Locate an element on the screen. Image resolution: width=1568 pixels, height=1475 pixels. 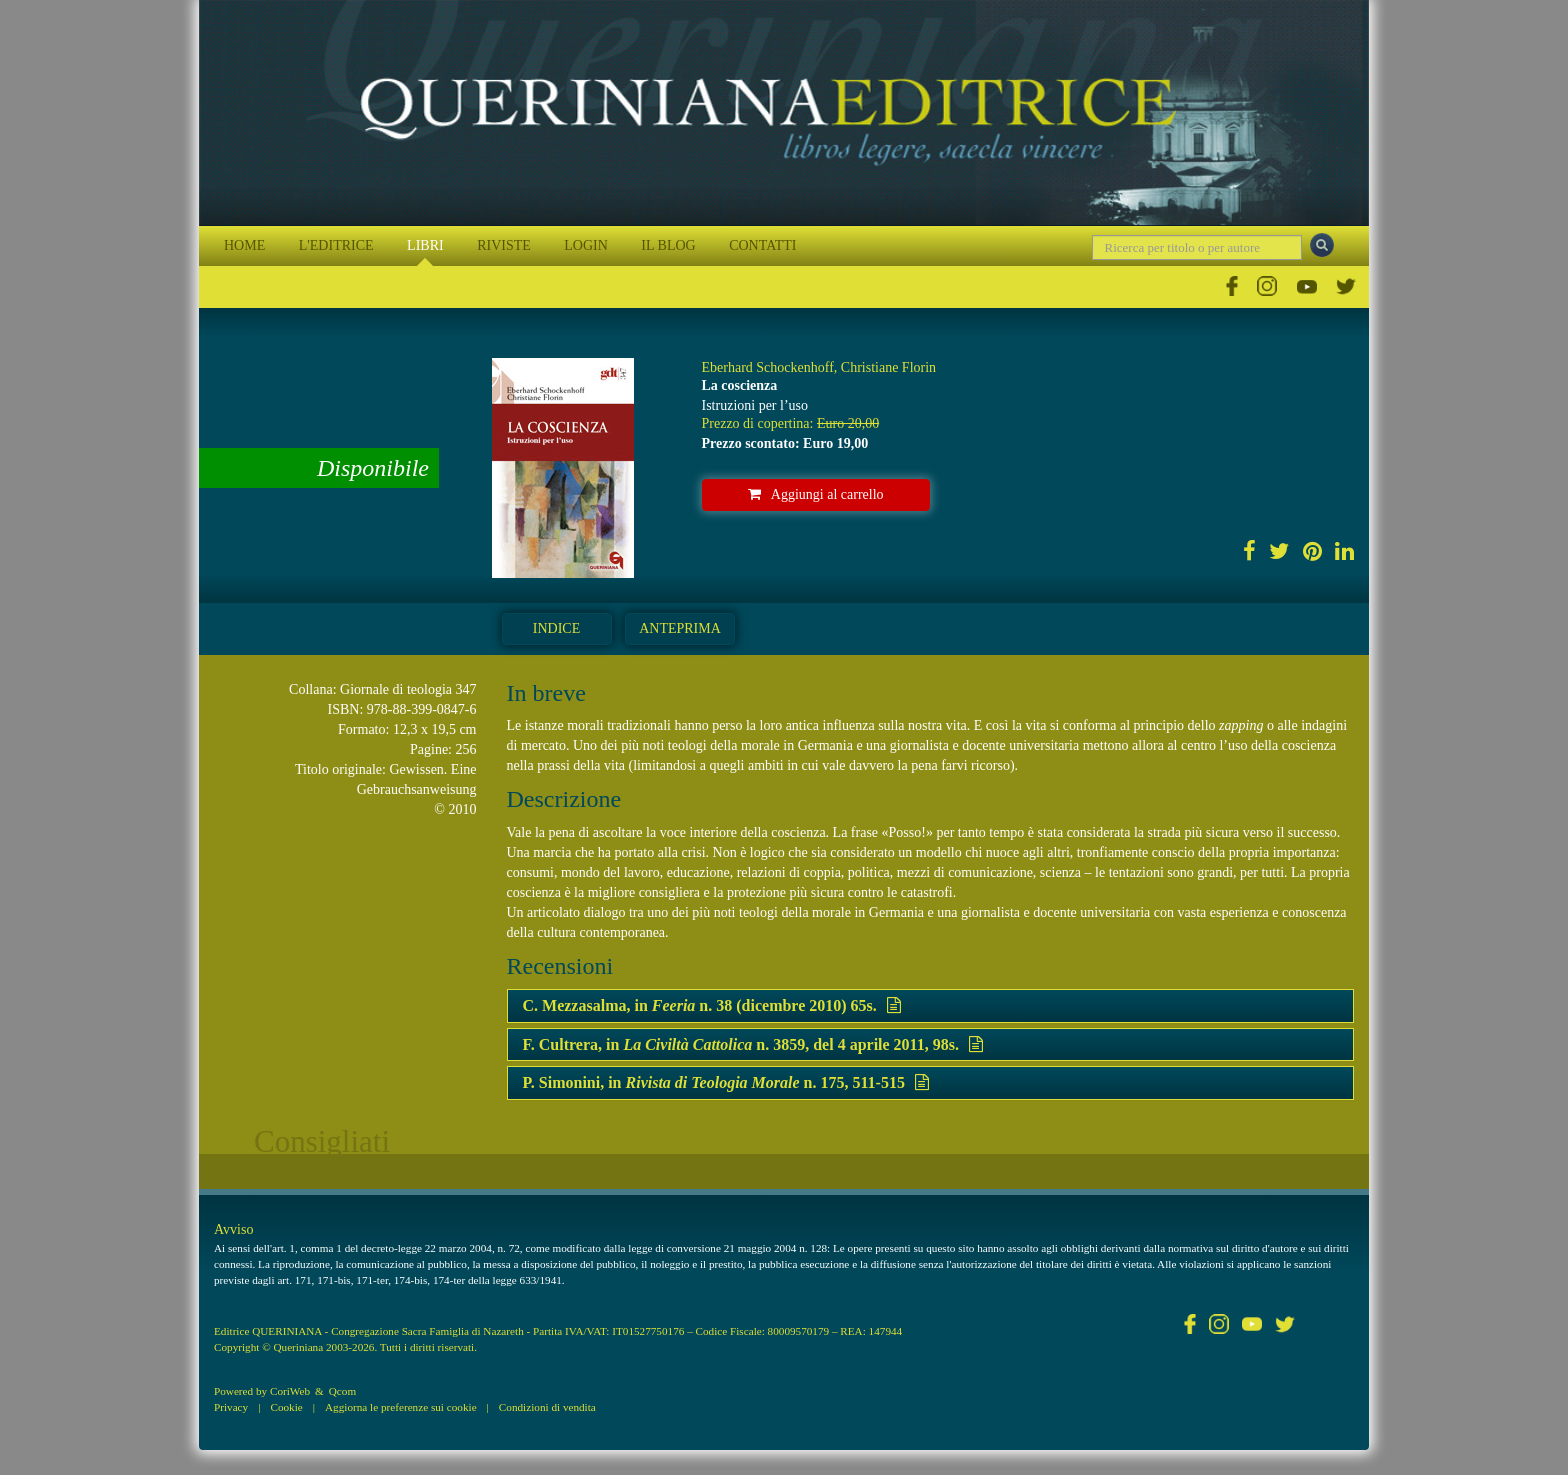
RIVISTE is located at coordinates (504, 245).